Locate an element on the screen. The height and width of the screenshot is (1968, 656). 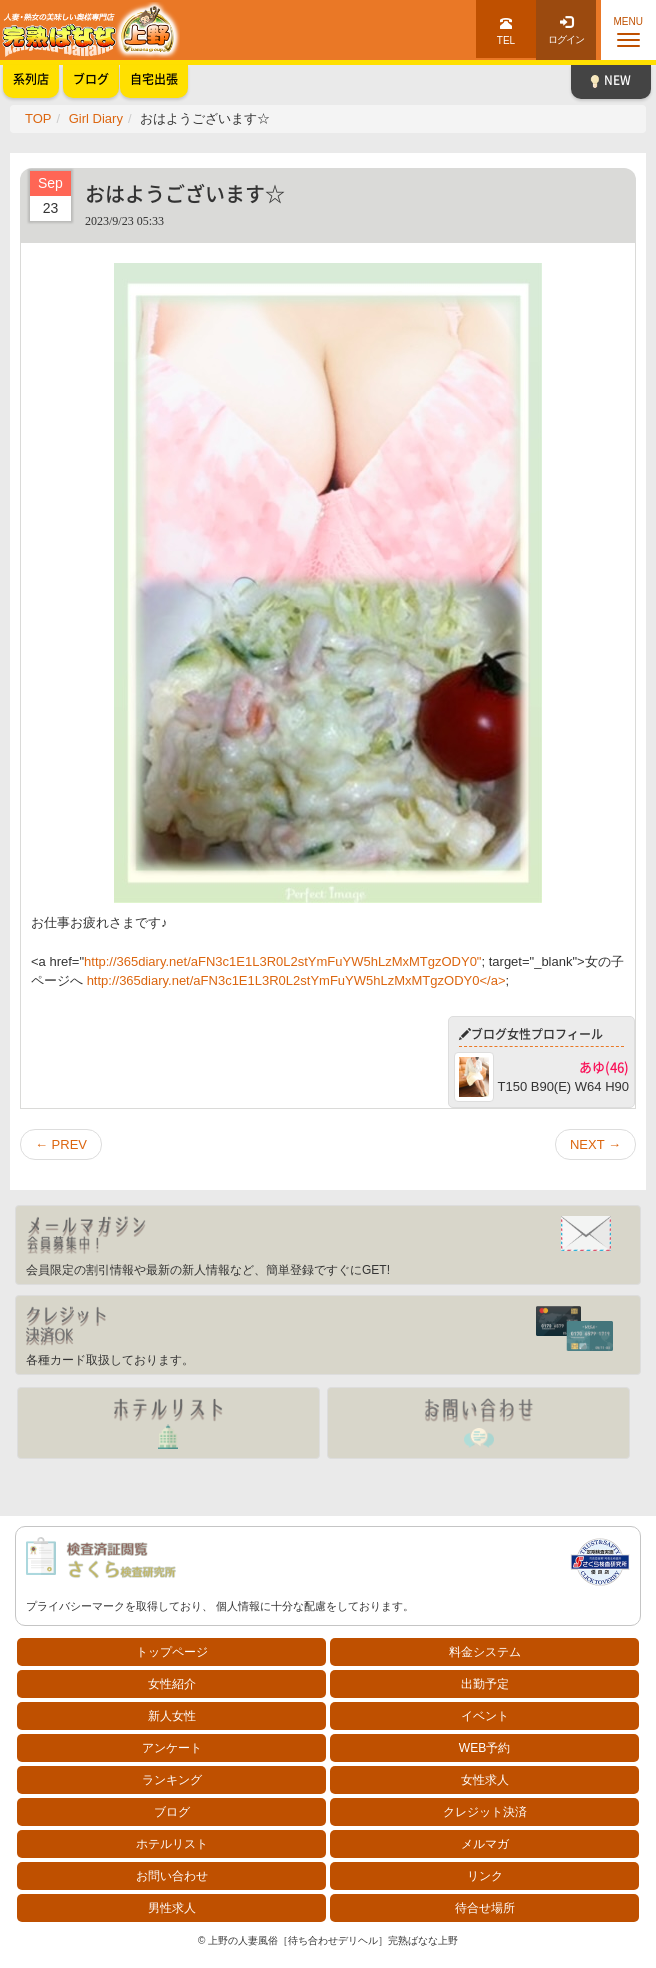
お問い合わせ is located at coordinates (172, 1876).